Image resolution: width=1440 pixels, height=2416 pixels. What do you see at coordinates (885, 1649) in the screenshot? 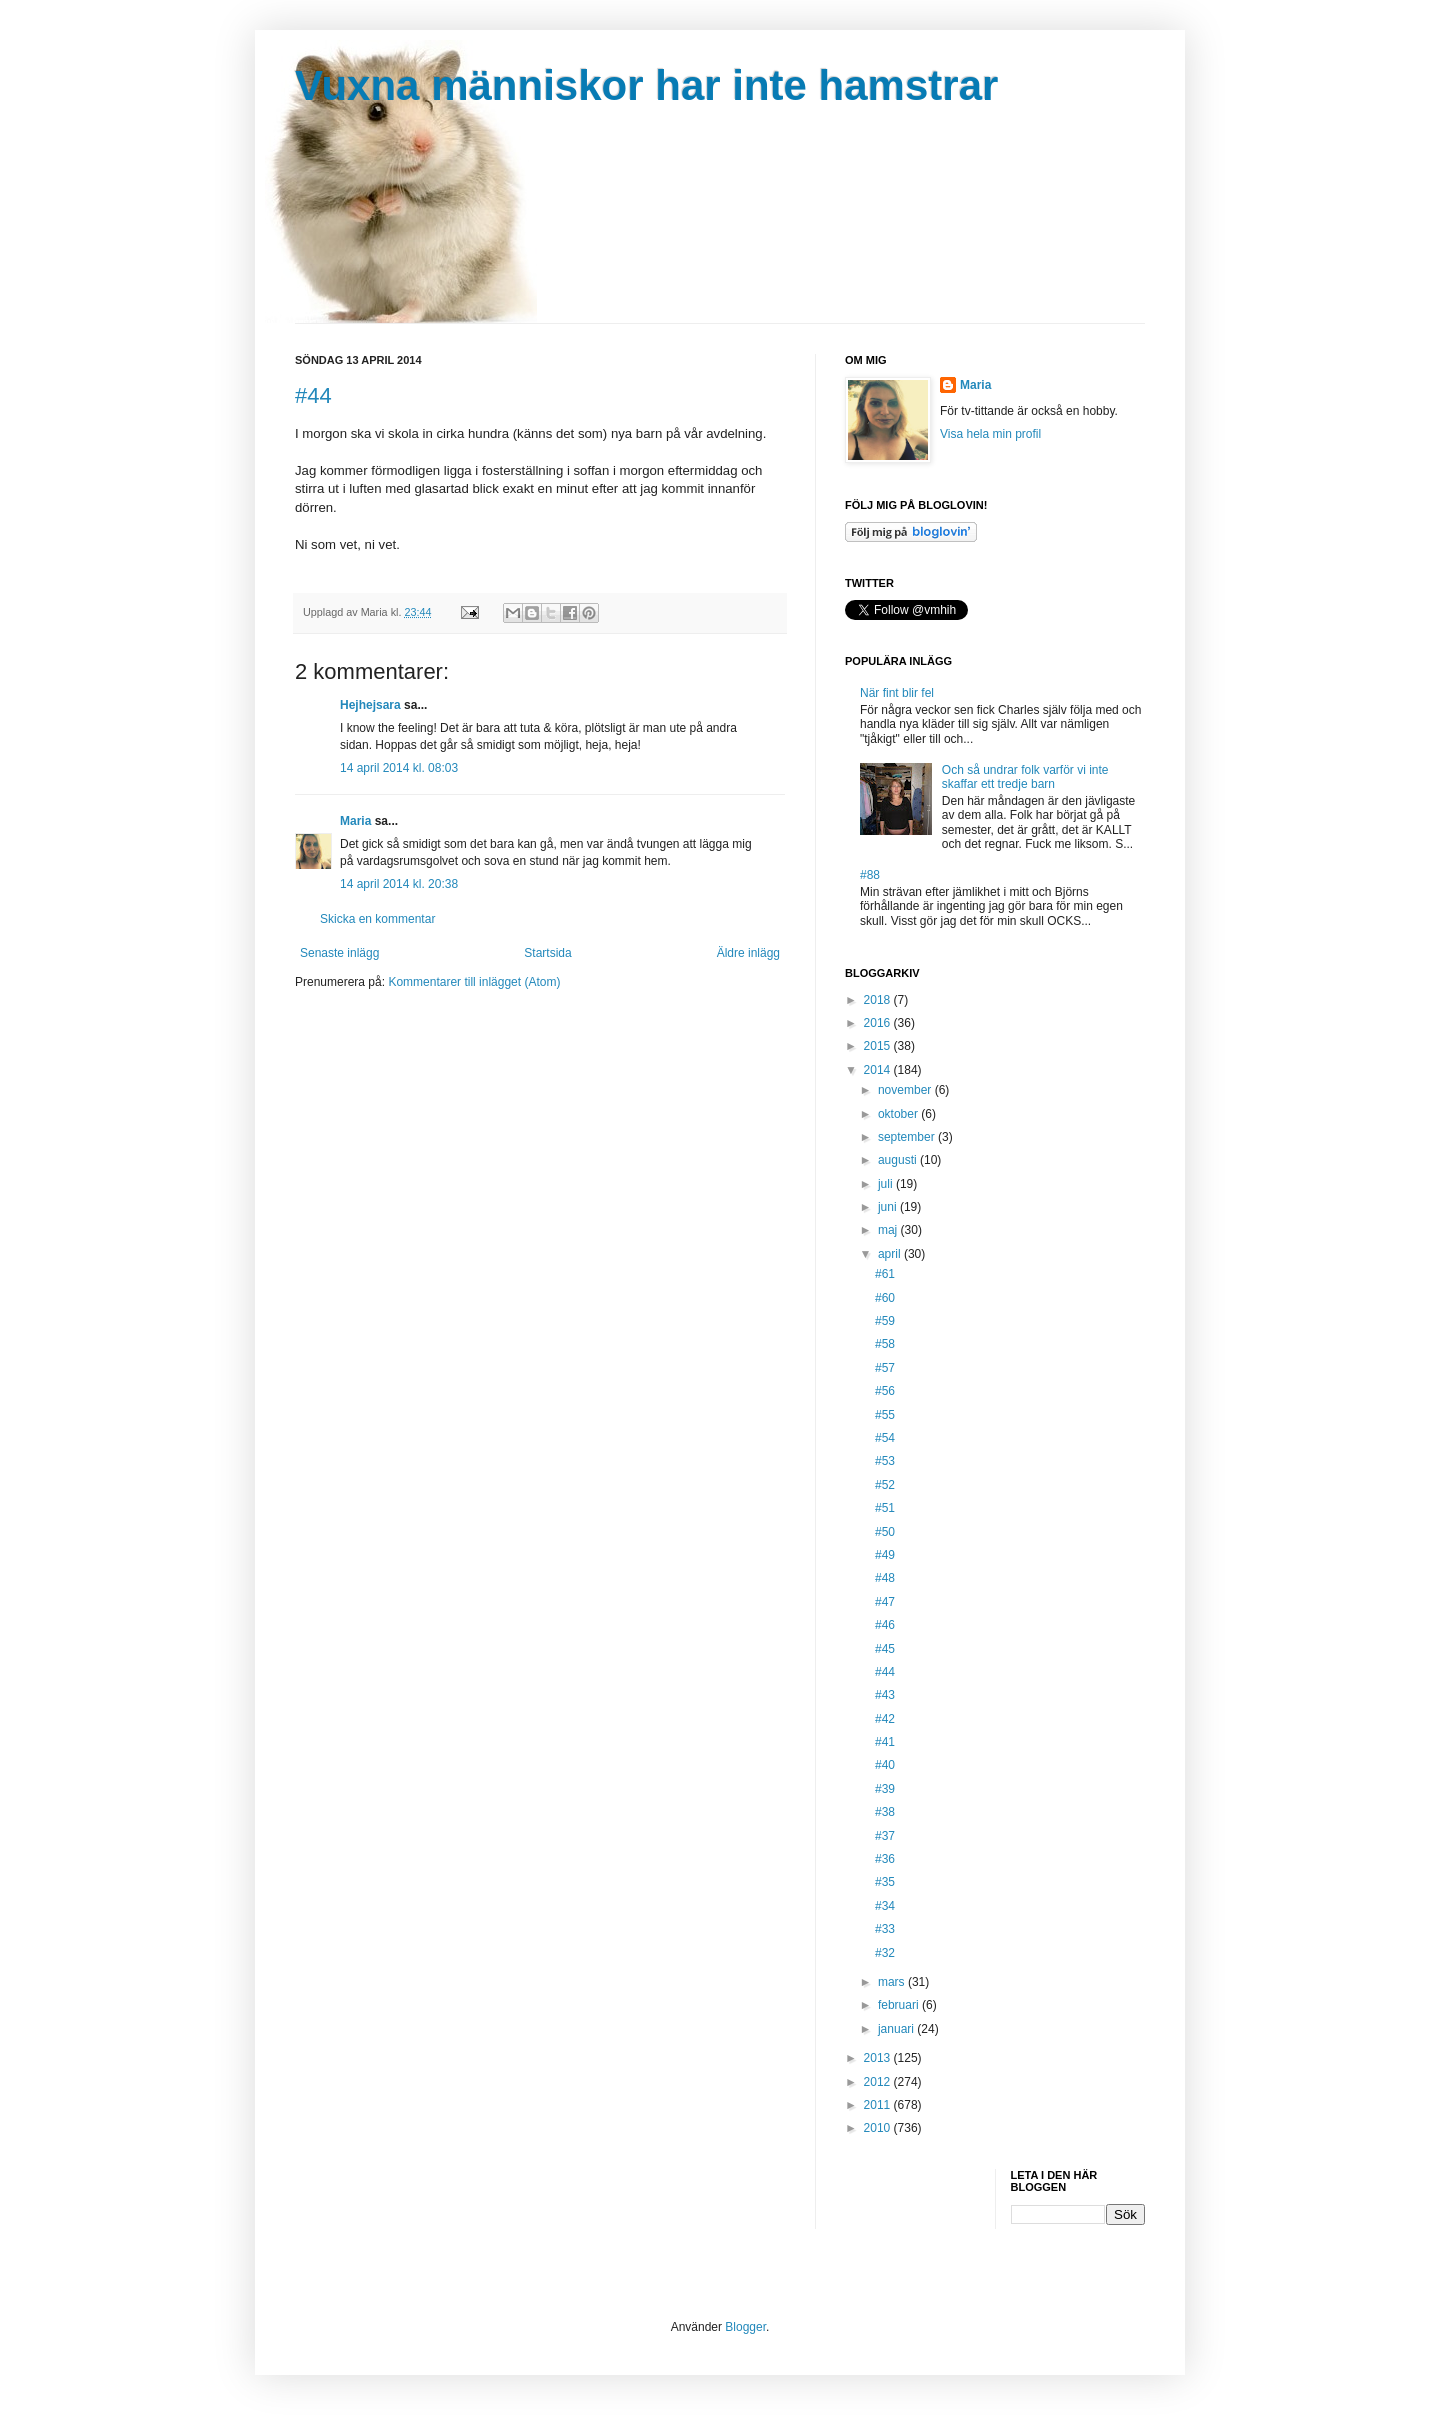
I see `#45` at bounding box center [885, 1649].